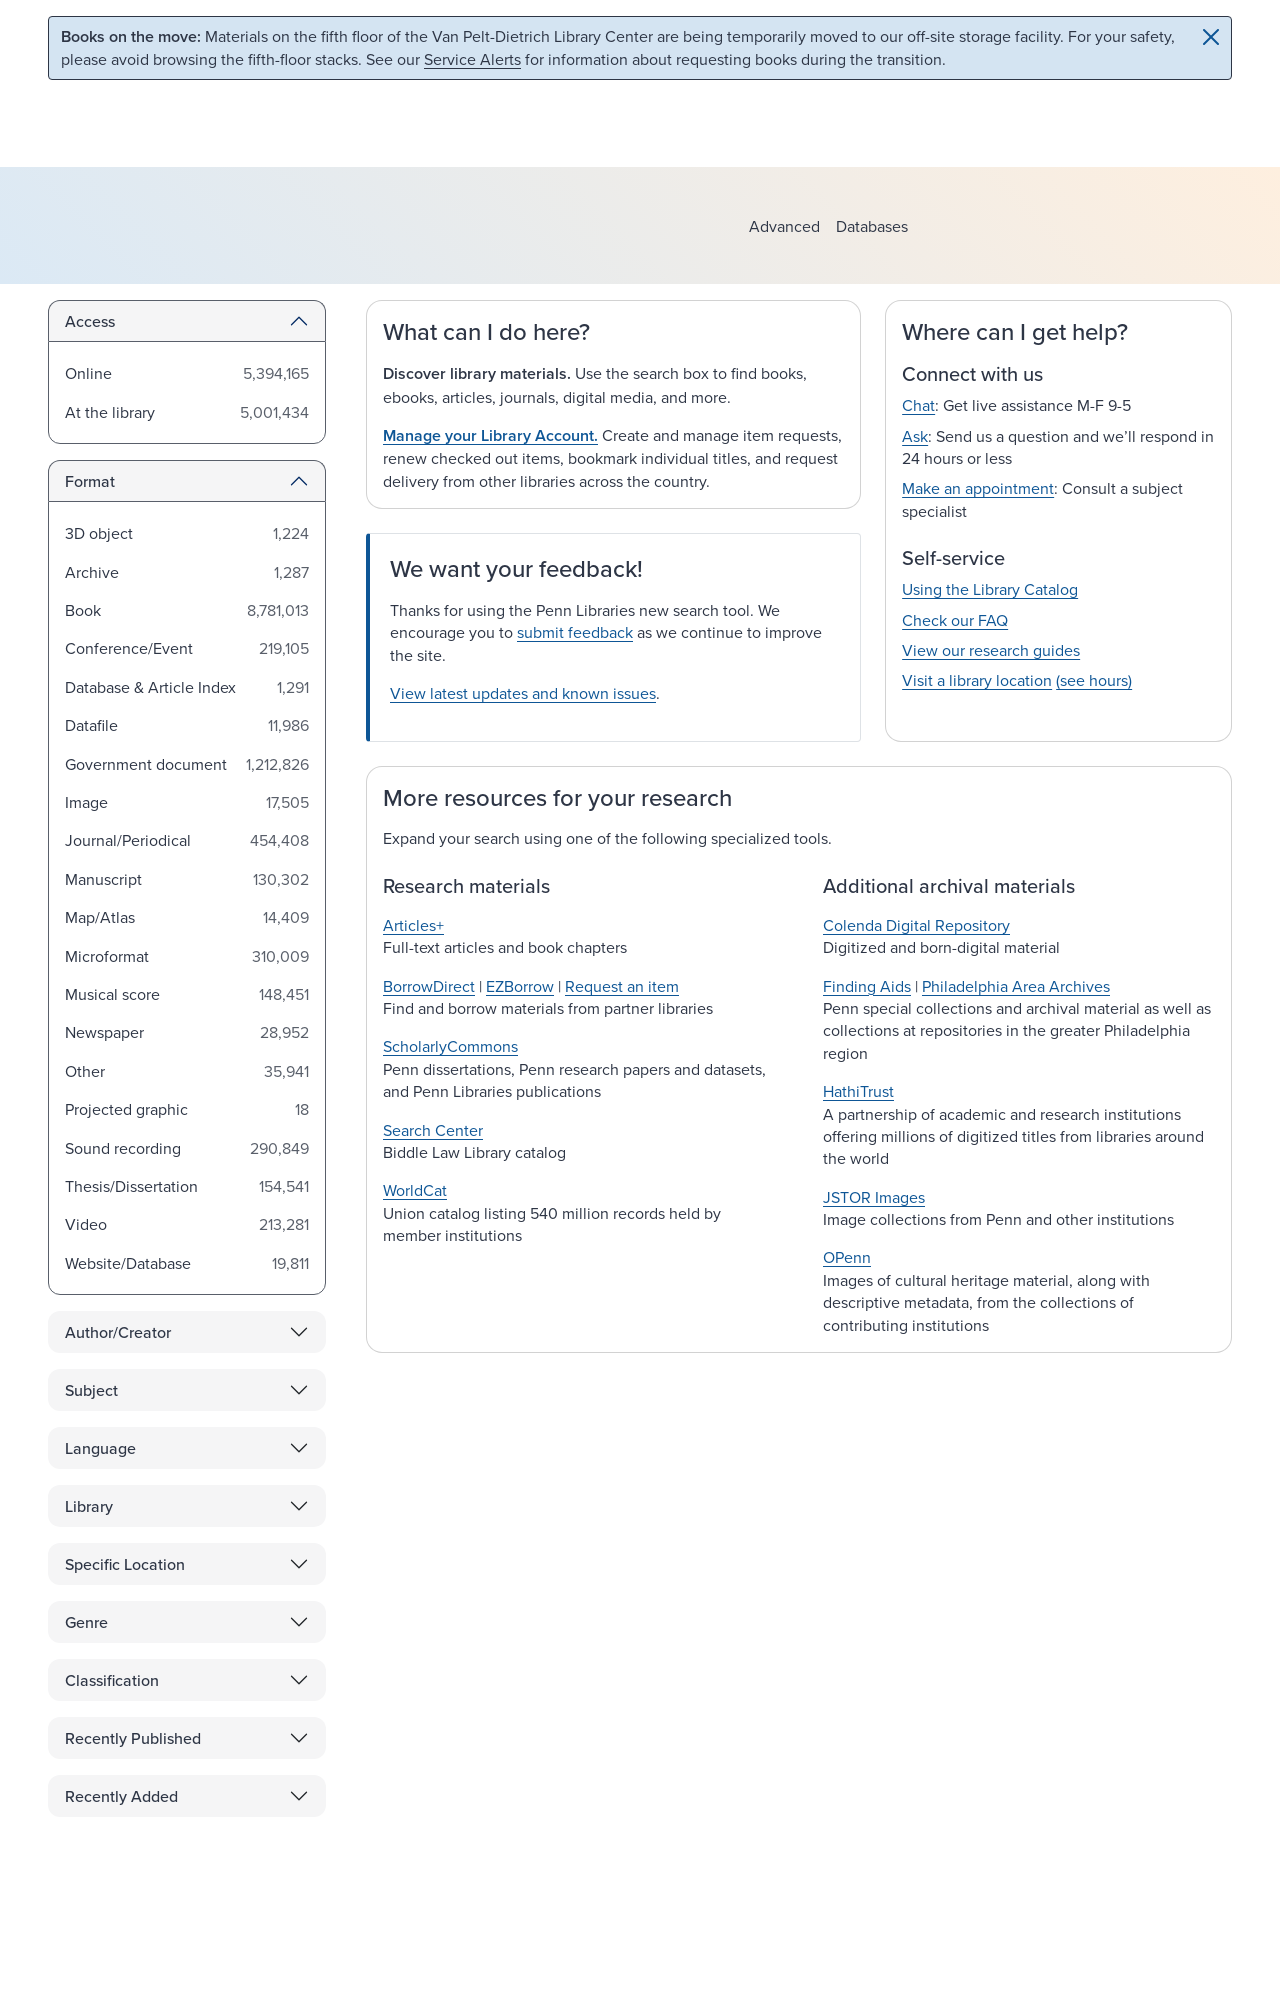  I want to click on Service Alerts, so click(472, 59).